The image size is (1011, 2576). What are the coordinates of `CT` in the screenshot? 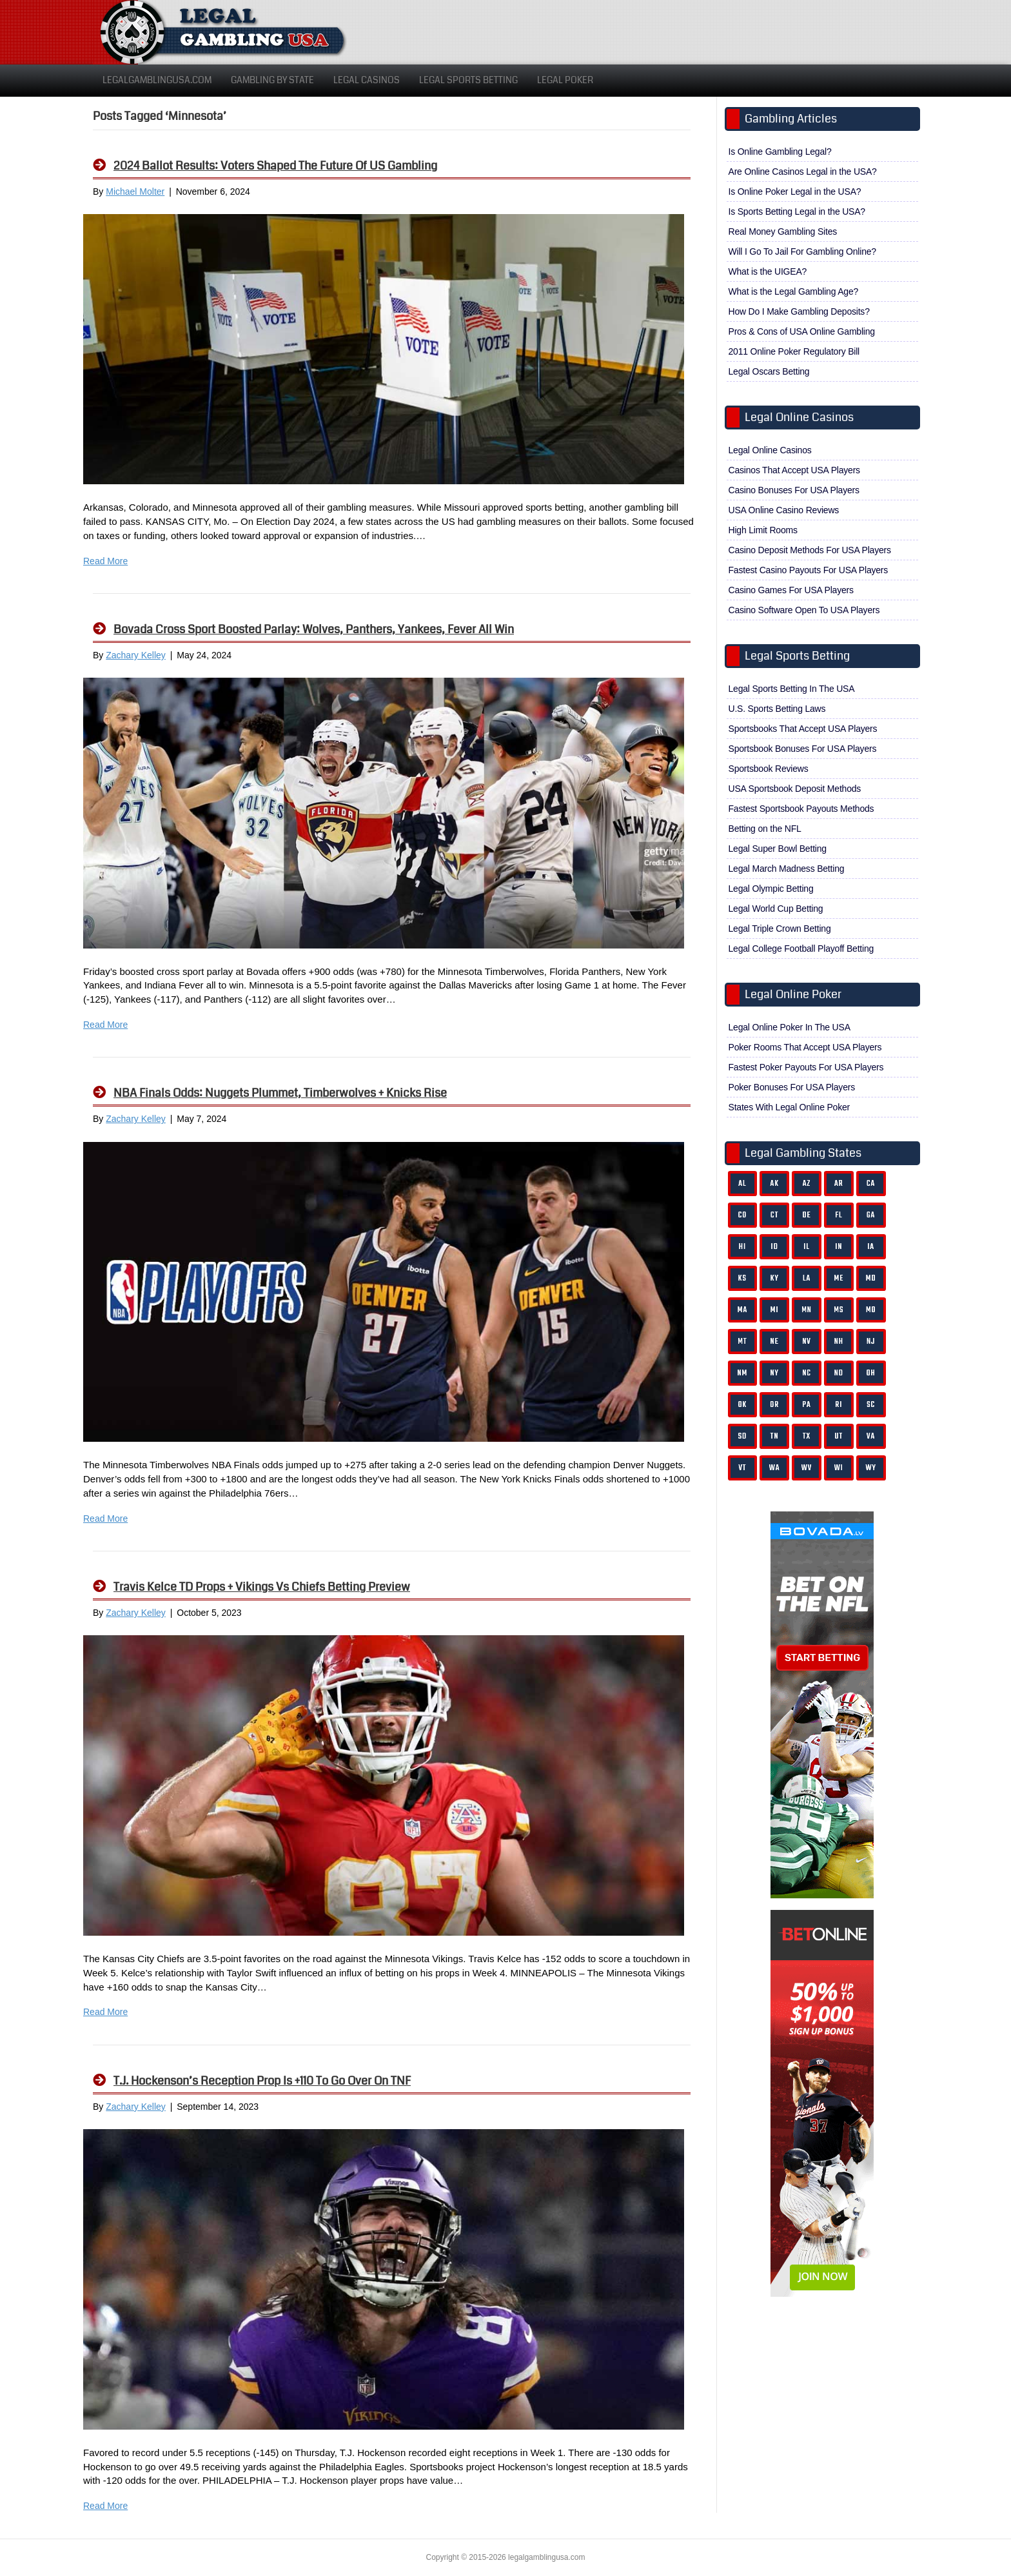 It's located at (774, 1215).